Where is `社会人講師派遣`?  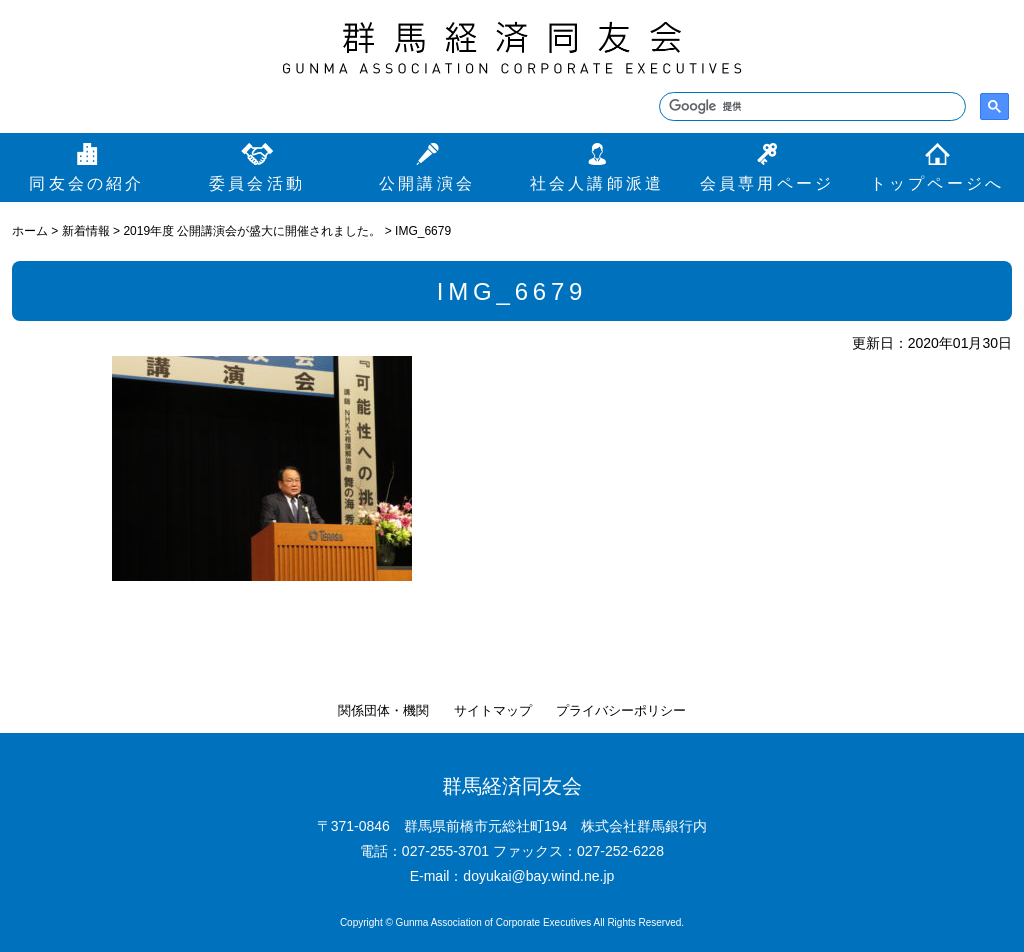
社会人講師派遣 is located at coordinates (597, 183).